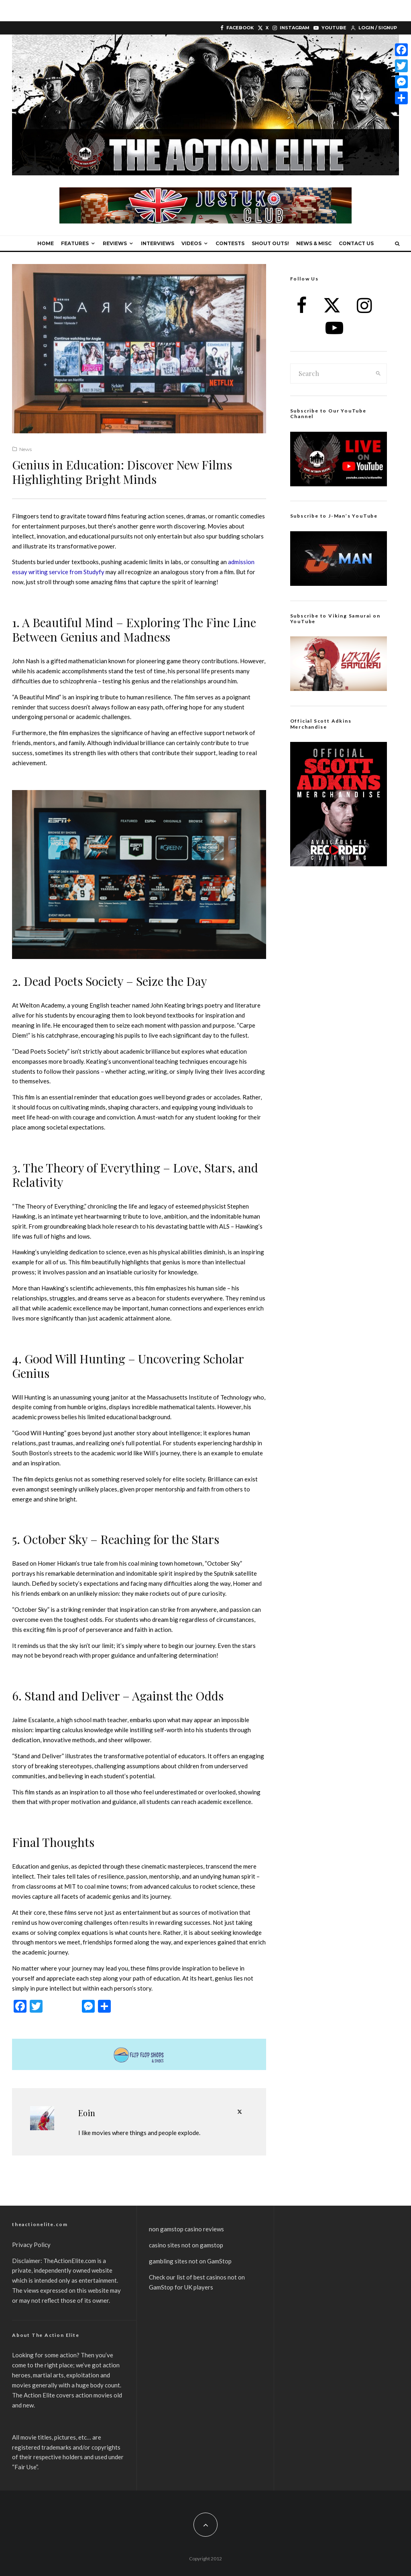 Image resolution: width=411 pixels, height=2576 pixels. I want to click on [search], so click(378, 373).